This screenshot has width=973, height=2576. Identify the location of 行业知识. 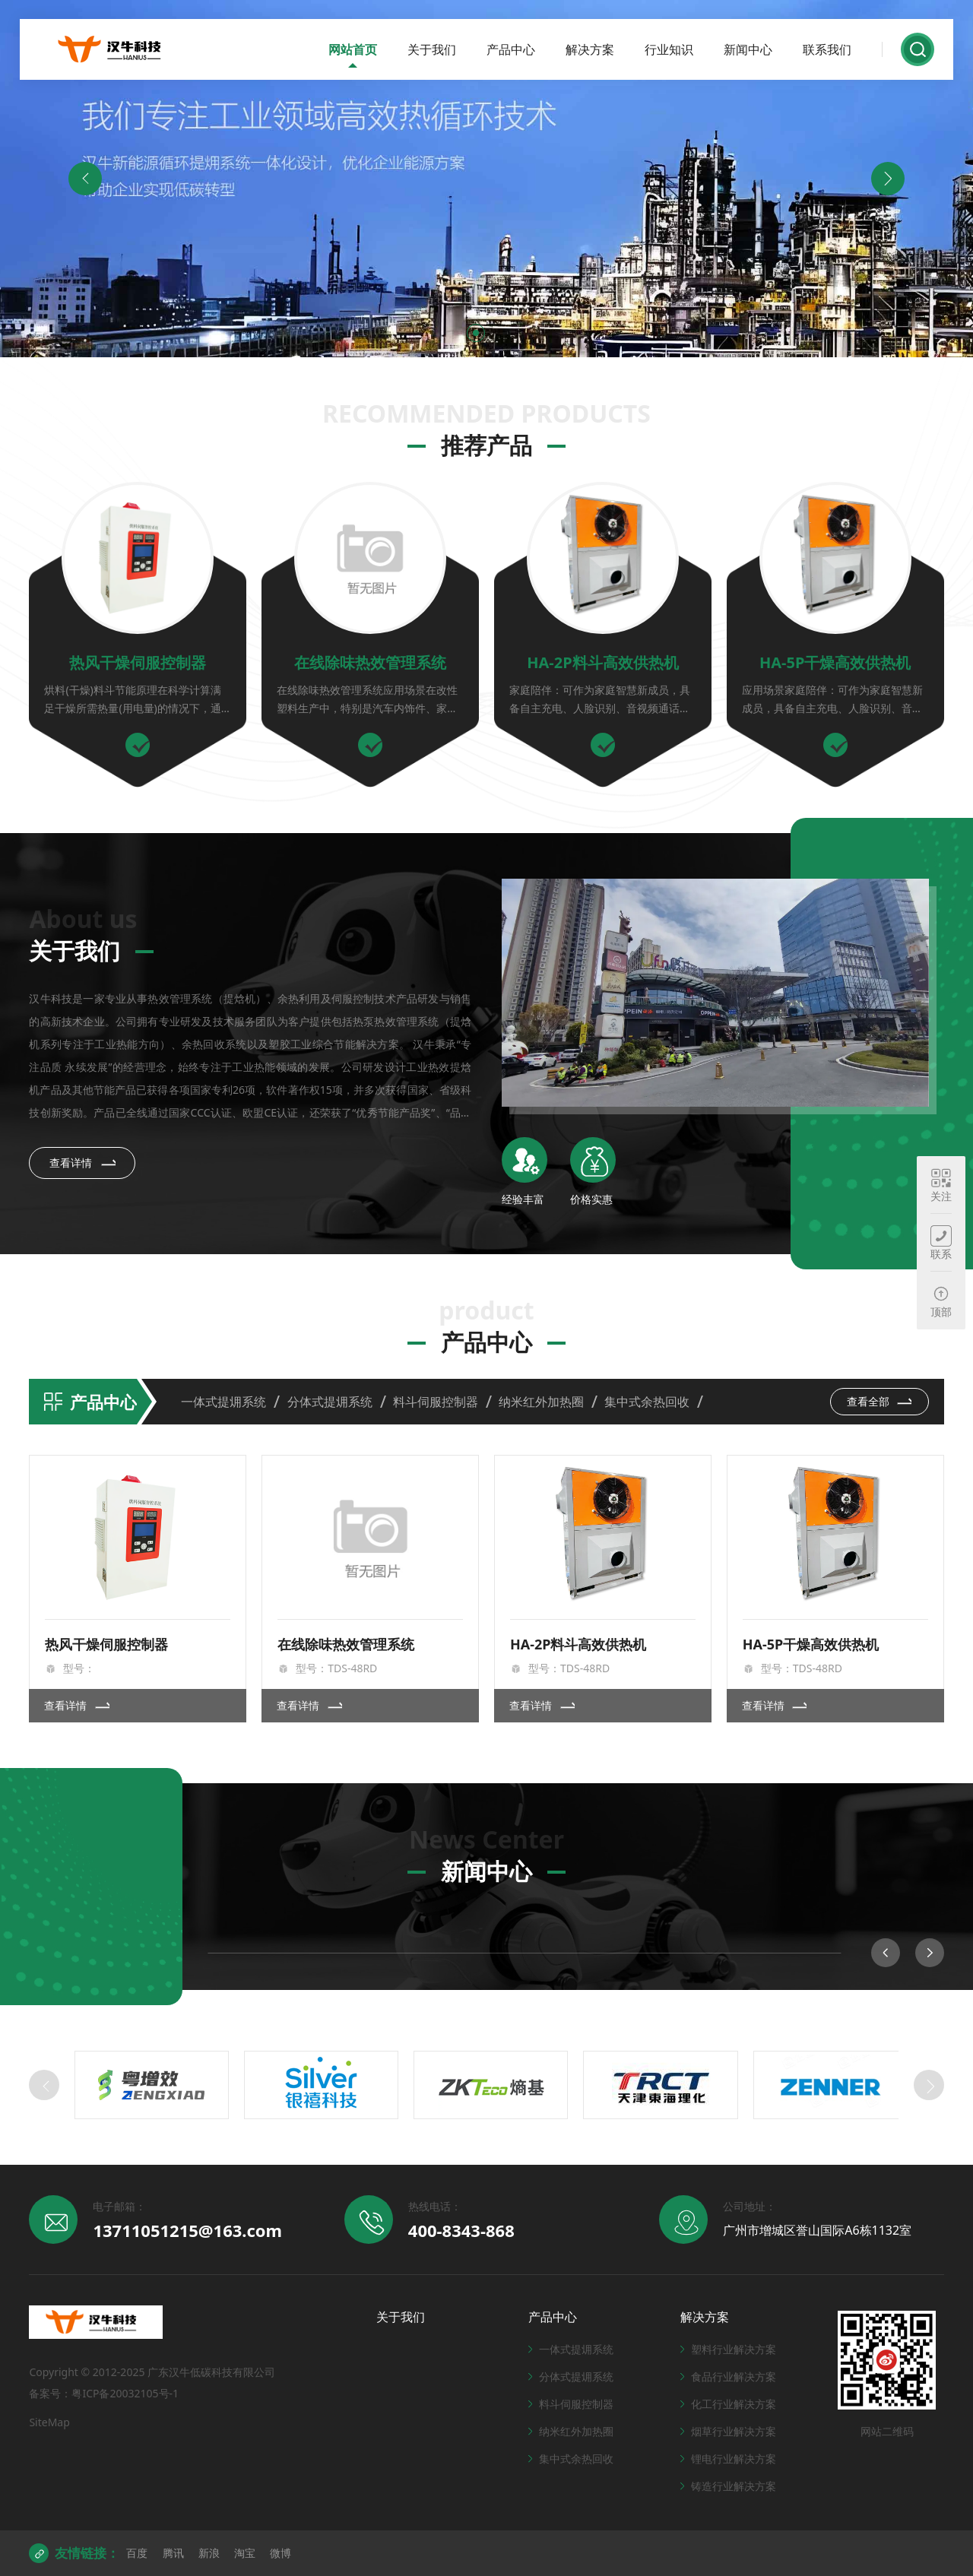
(669, 49).